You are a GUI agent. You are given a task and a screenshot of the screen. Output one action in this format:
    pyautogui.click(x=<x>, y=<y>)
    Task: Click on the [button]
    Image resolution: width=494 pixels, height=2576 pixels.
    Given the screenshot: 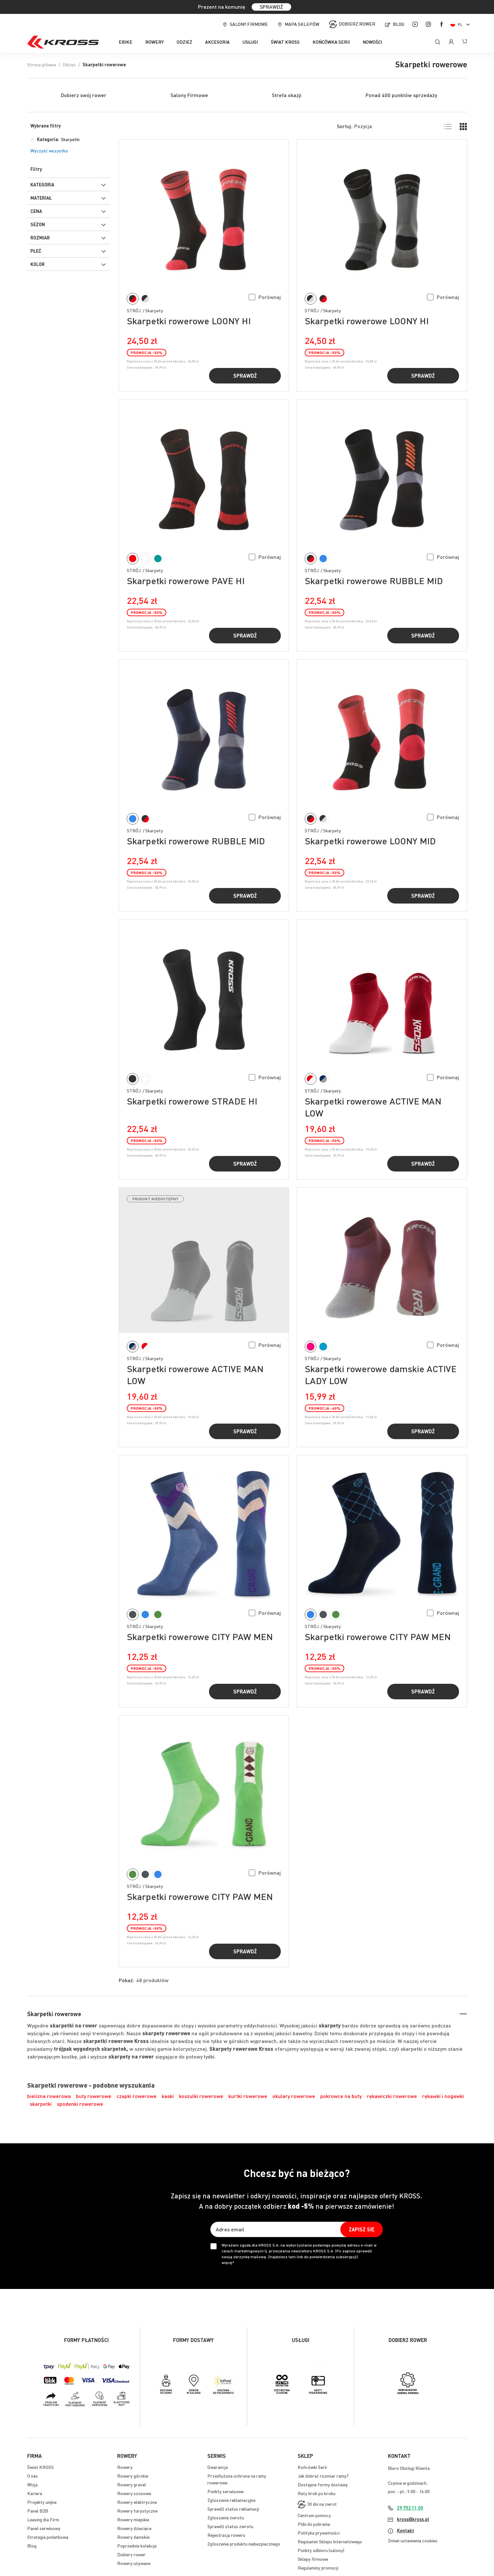 What is the action you would take?
    pyautogui.click(x=265, y=297)
    